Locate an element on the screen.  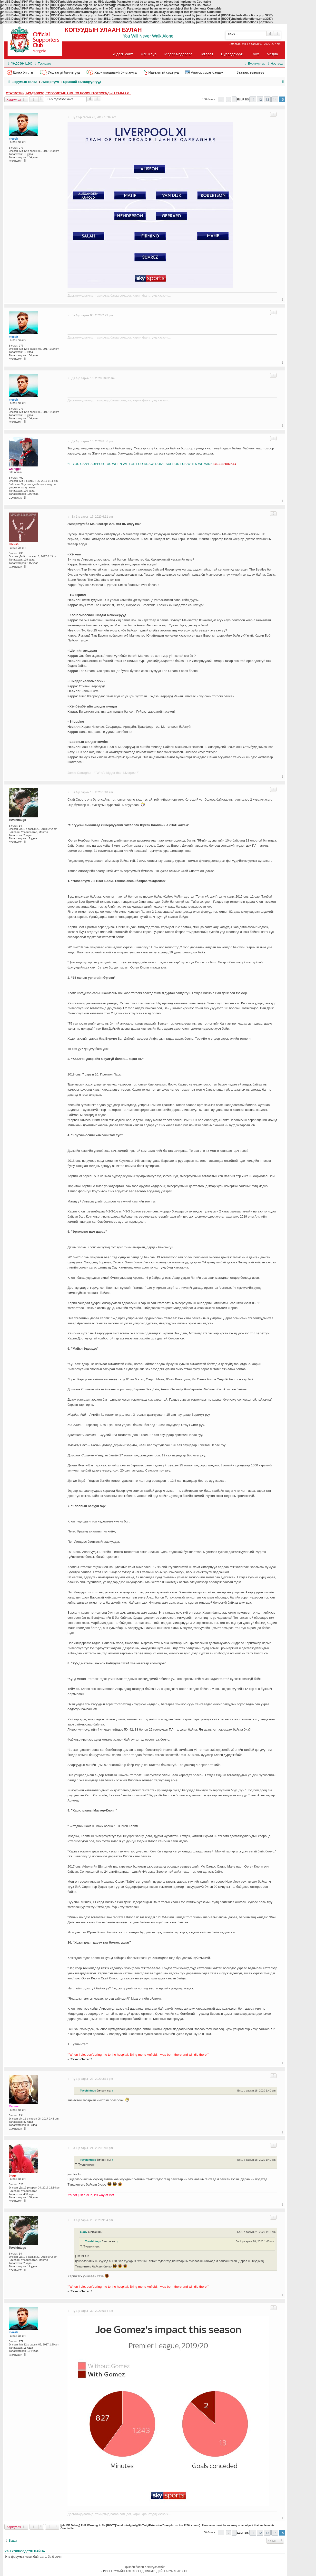
119 удаа is located at coordinates (28, 559).